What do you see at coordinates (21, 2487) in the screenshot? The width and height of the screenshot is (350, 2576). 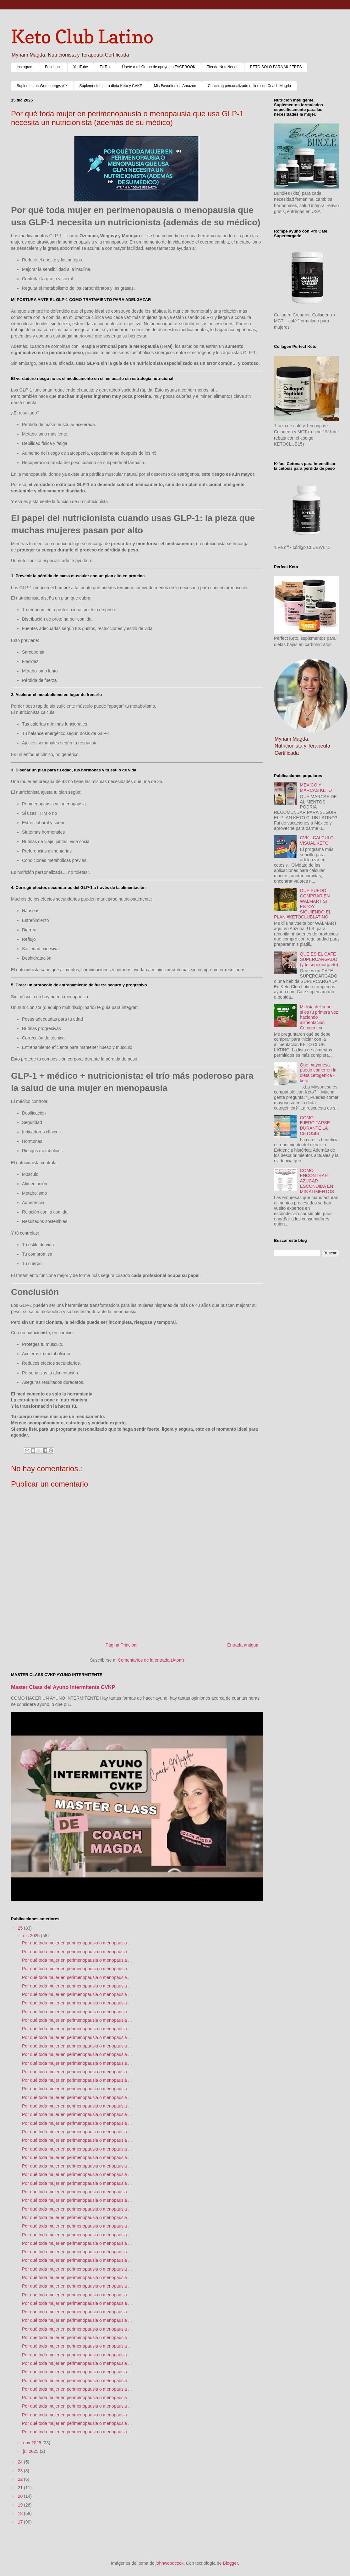 I see `21` at bounding box center [21, 2487].